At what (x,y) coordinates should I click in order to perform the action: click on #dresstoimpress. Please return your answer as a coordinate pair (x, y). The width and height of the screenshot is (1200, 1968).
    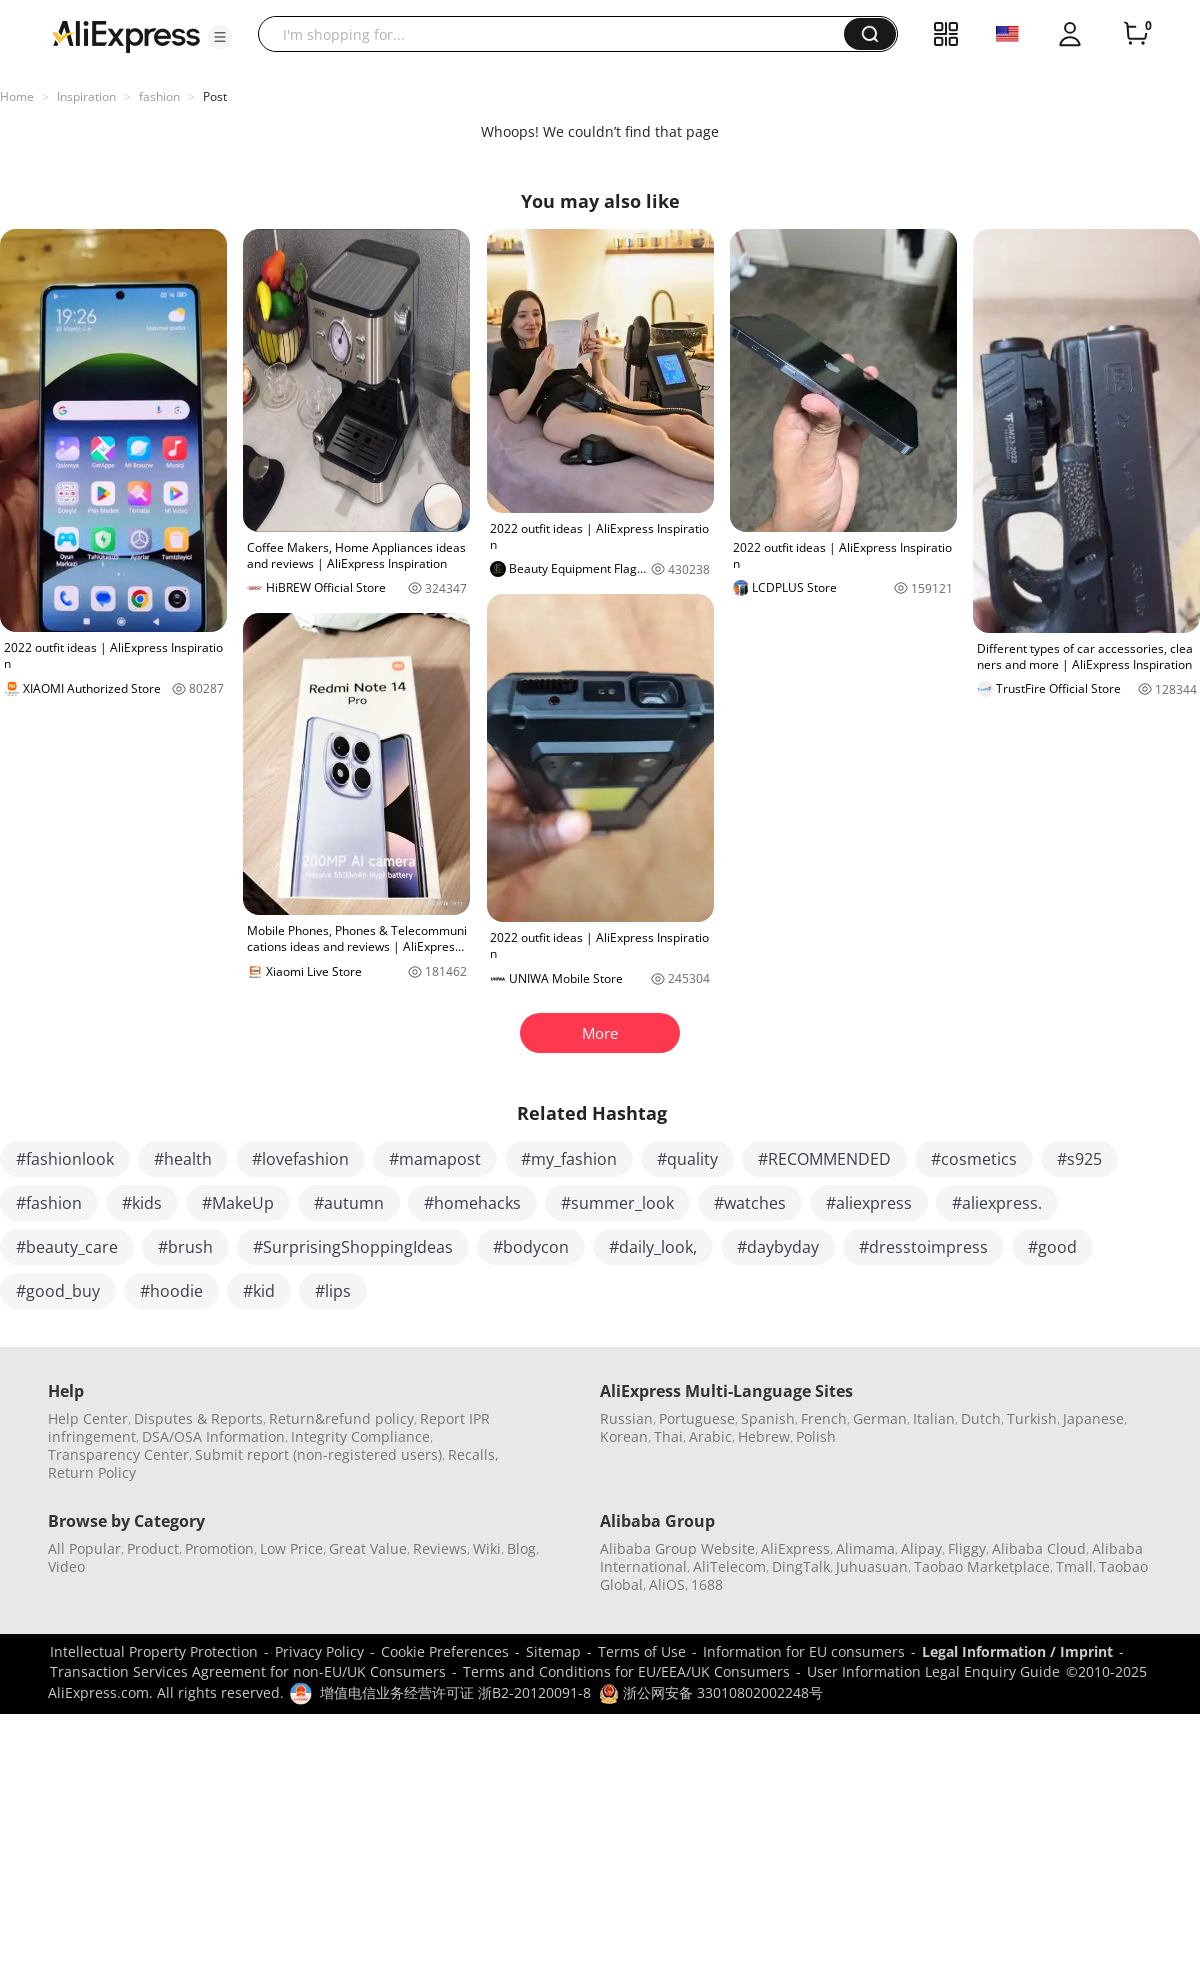
    Looking at the image, I should click on (923, 1247).